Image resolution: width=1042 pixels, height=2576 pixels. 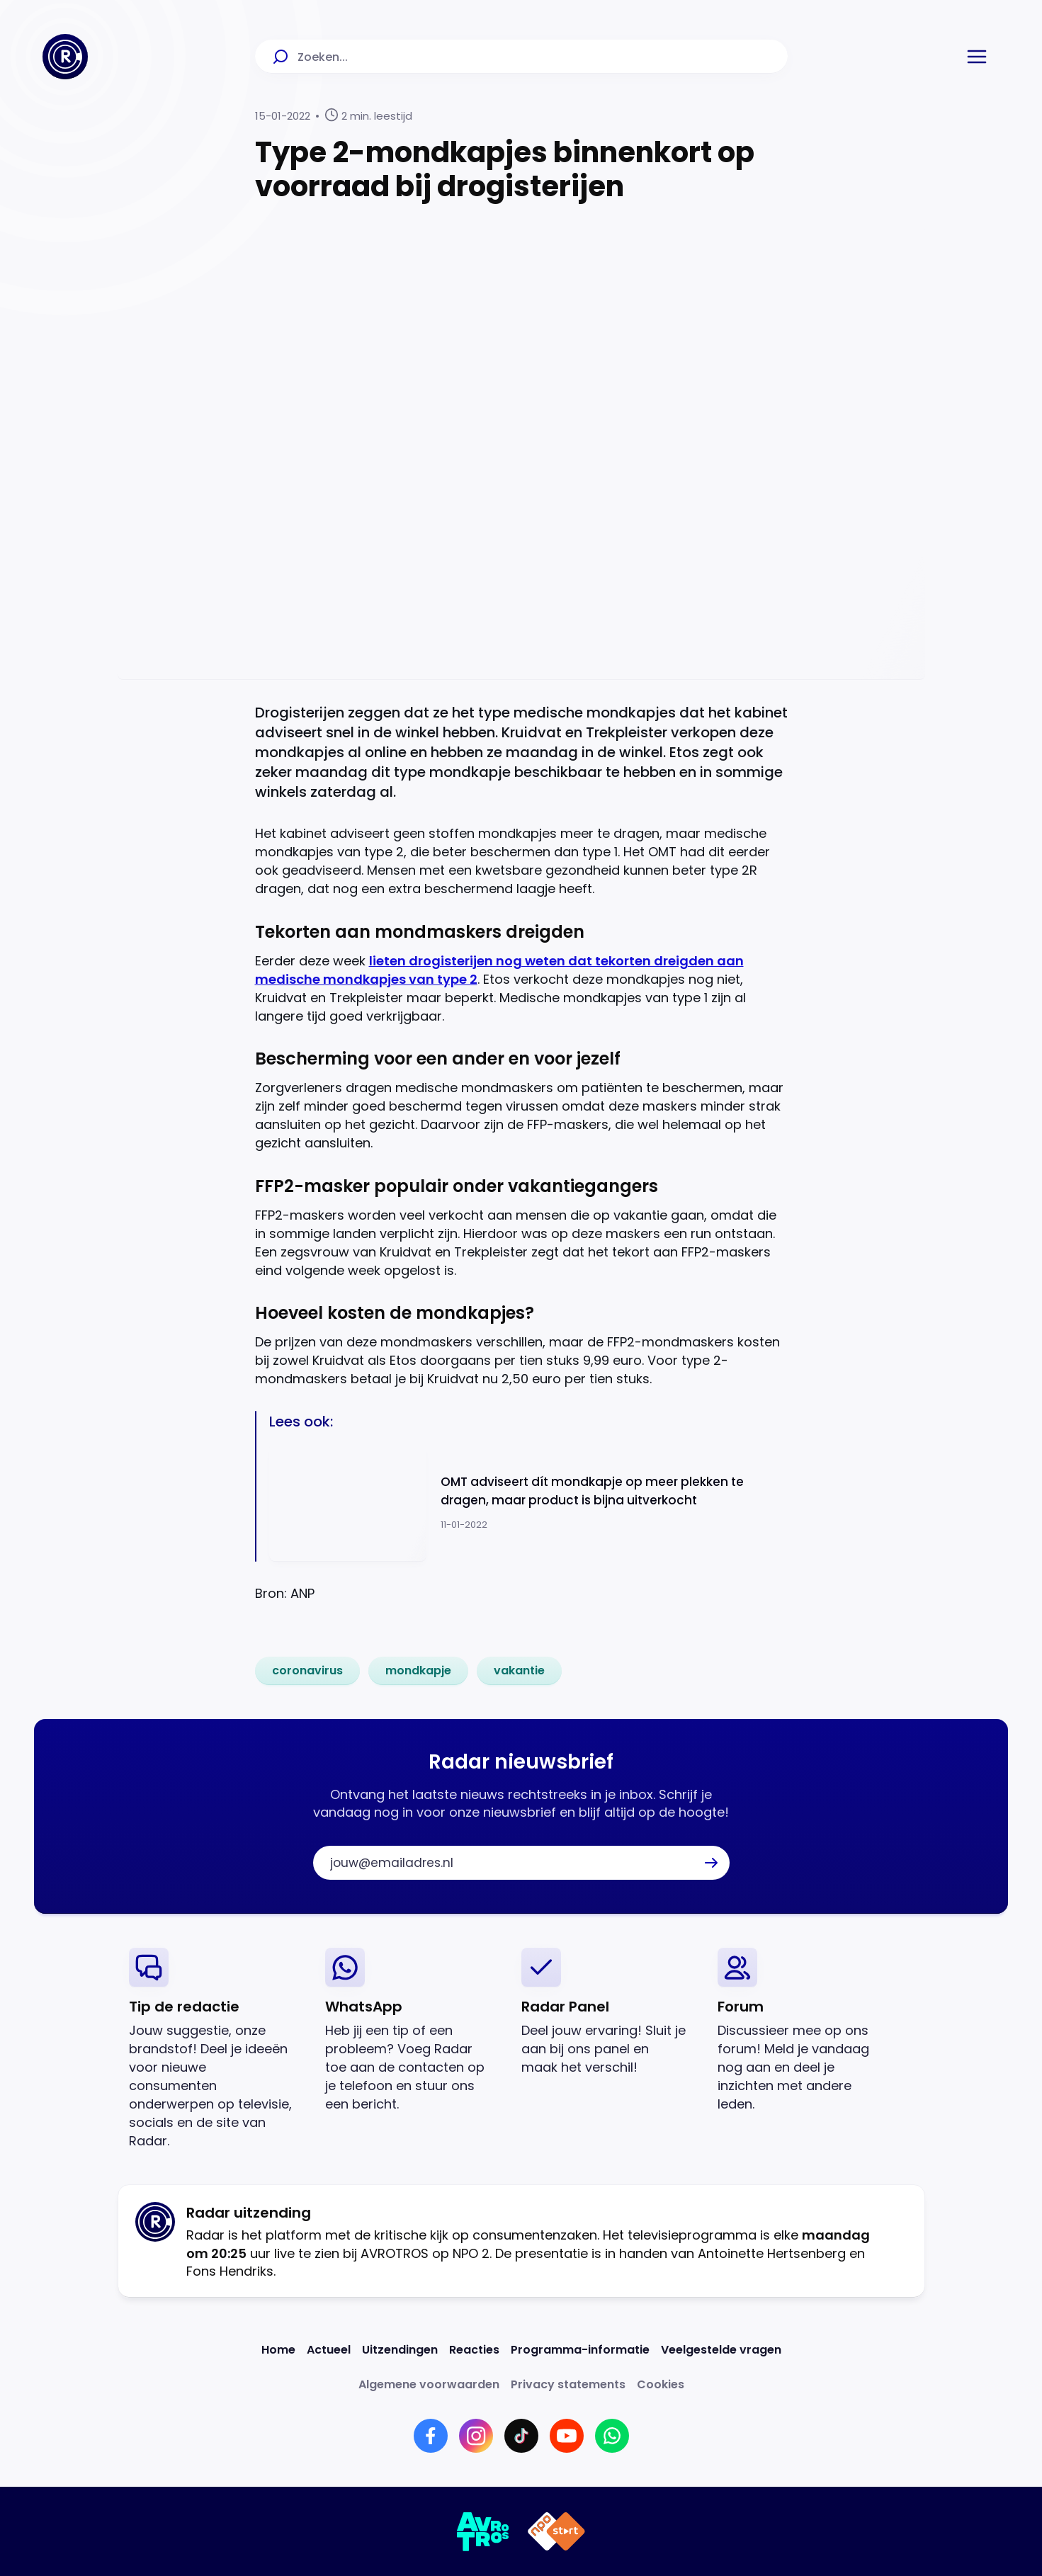 What do you see at coordinates (278, 2350) in the screenshot?
I see `[Link naar Home]` at bounding box center [278, 2350].